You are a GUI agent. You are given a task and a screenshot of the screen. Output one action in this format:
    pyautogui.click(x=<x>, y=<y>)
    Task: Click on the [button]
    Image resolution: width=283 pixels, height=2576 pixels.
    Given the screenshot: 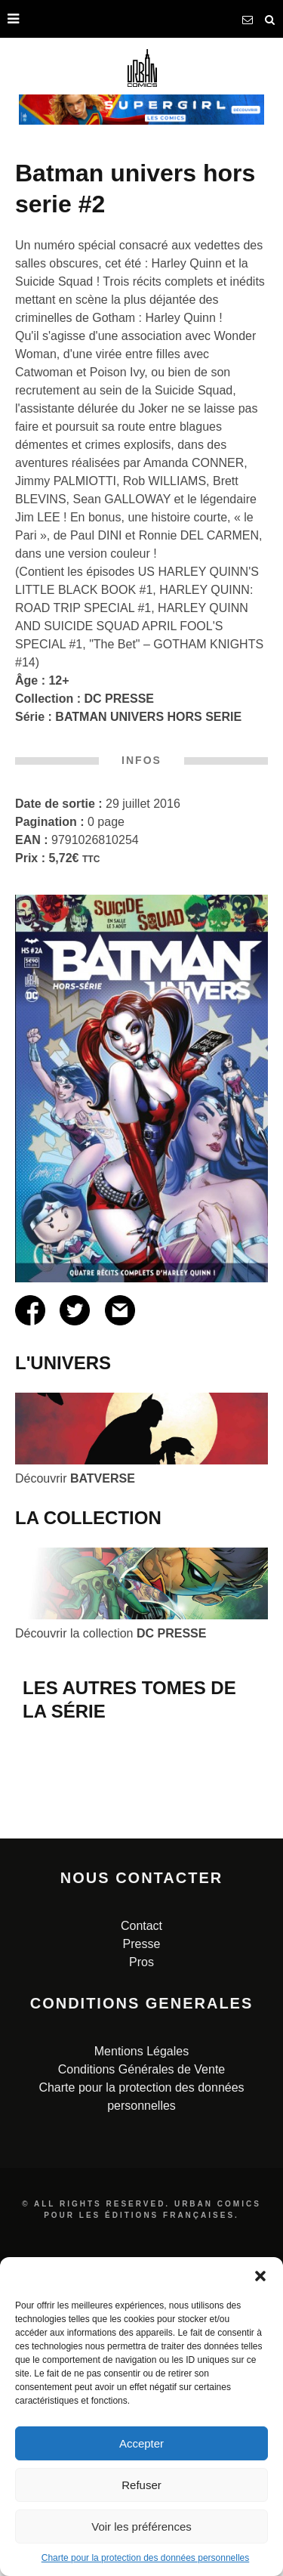 What is the action you would take?
    pyautogui.click(x=260, y=2276)
    